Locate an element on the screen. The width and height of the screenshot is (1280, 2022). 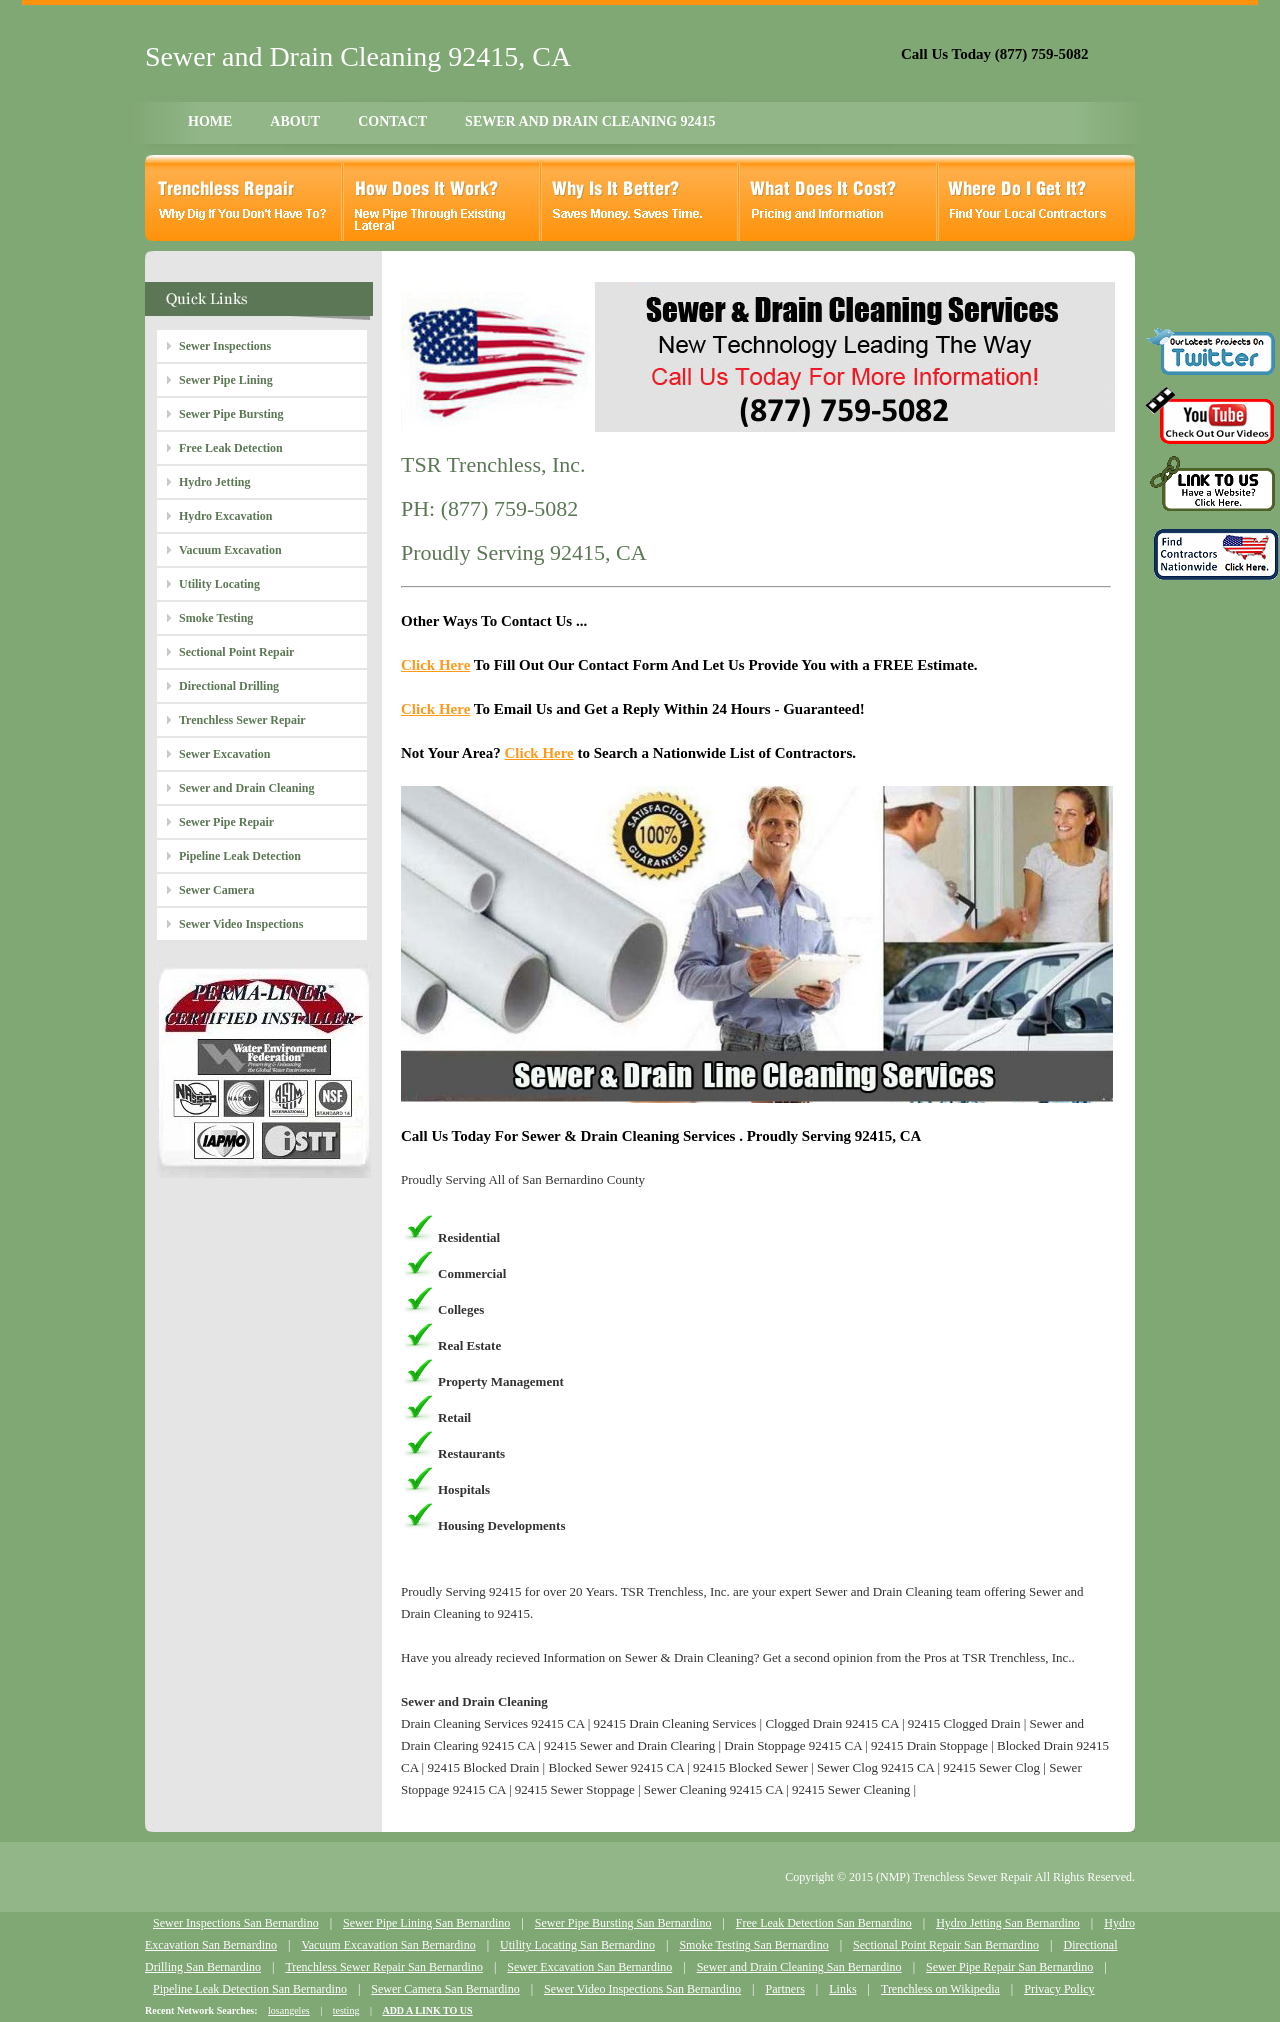
testing is located at coordinates (346, 2010).